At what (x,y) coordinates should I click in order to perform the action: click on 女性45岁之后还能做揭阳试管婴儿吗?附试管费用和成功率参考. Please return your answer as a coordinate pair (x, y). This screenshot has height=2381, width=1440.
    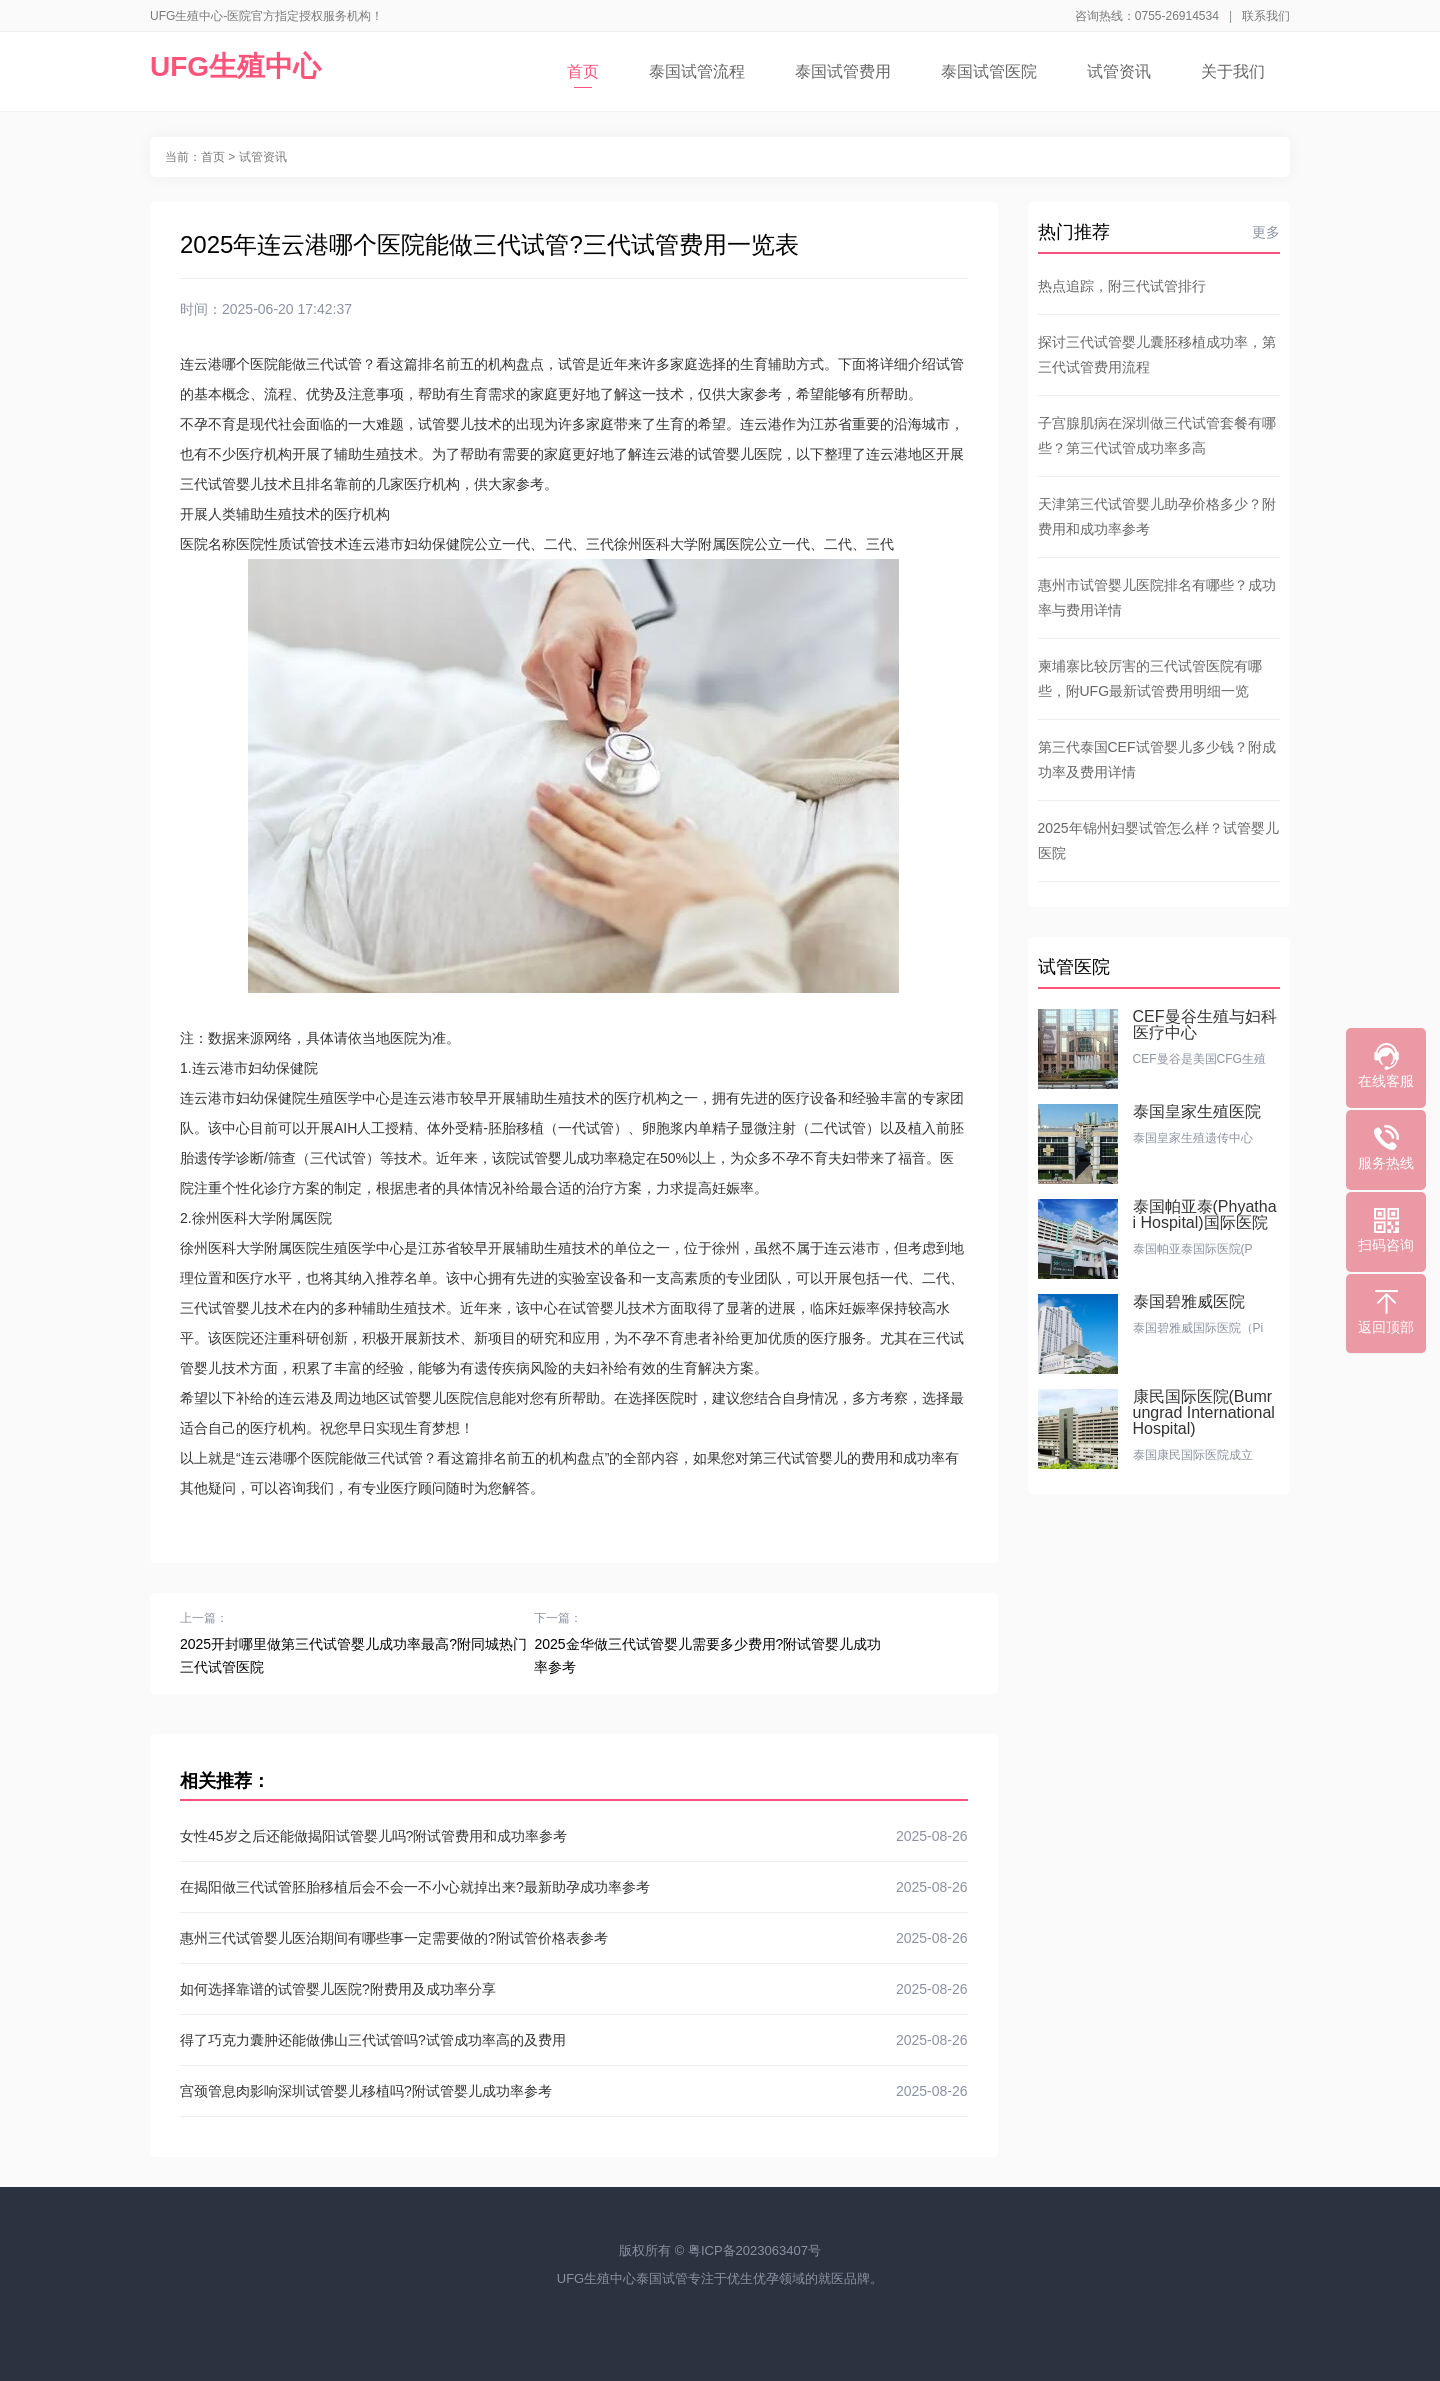
    Looking at the image, I should click on (574, 1836).